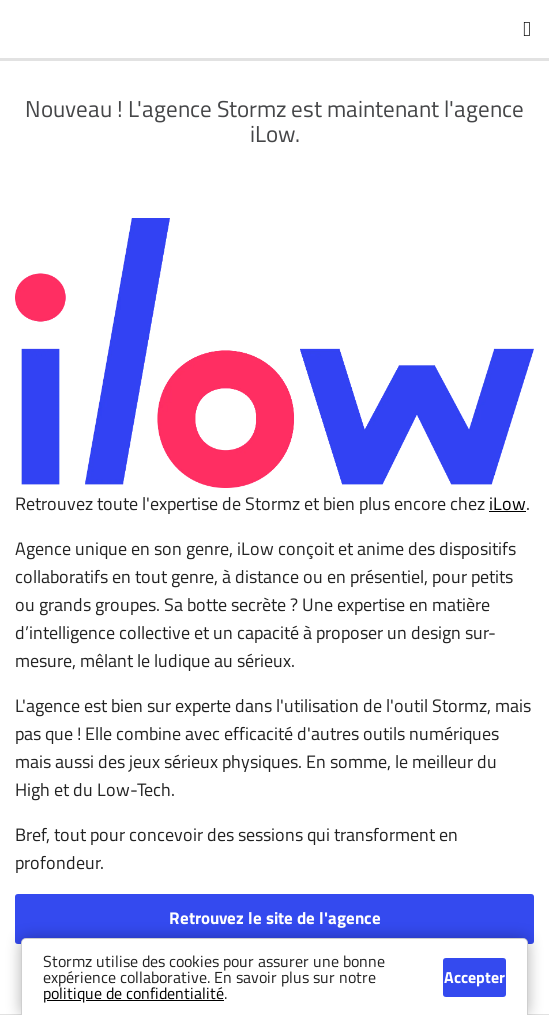 This screenshot has height=1015, width=549. Describe the element at coordinates (133, 993) in the screenshot. I see `politique de confidentialité` at that location.